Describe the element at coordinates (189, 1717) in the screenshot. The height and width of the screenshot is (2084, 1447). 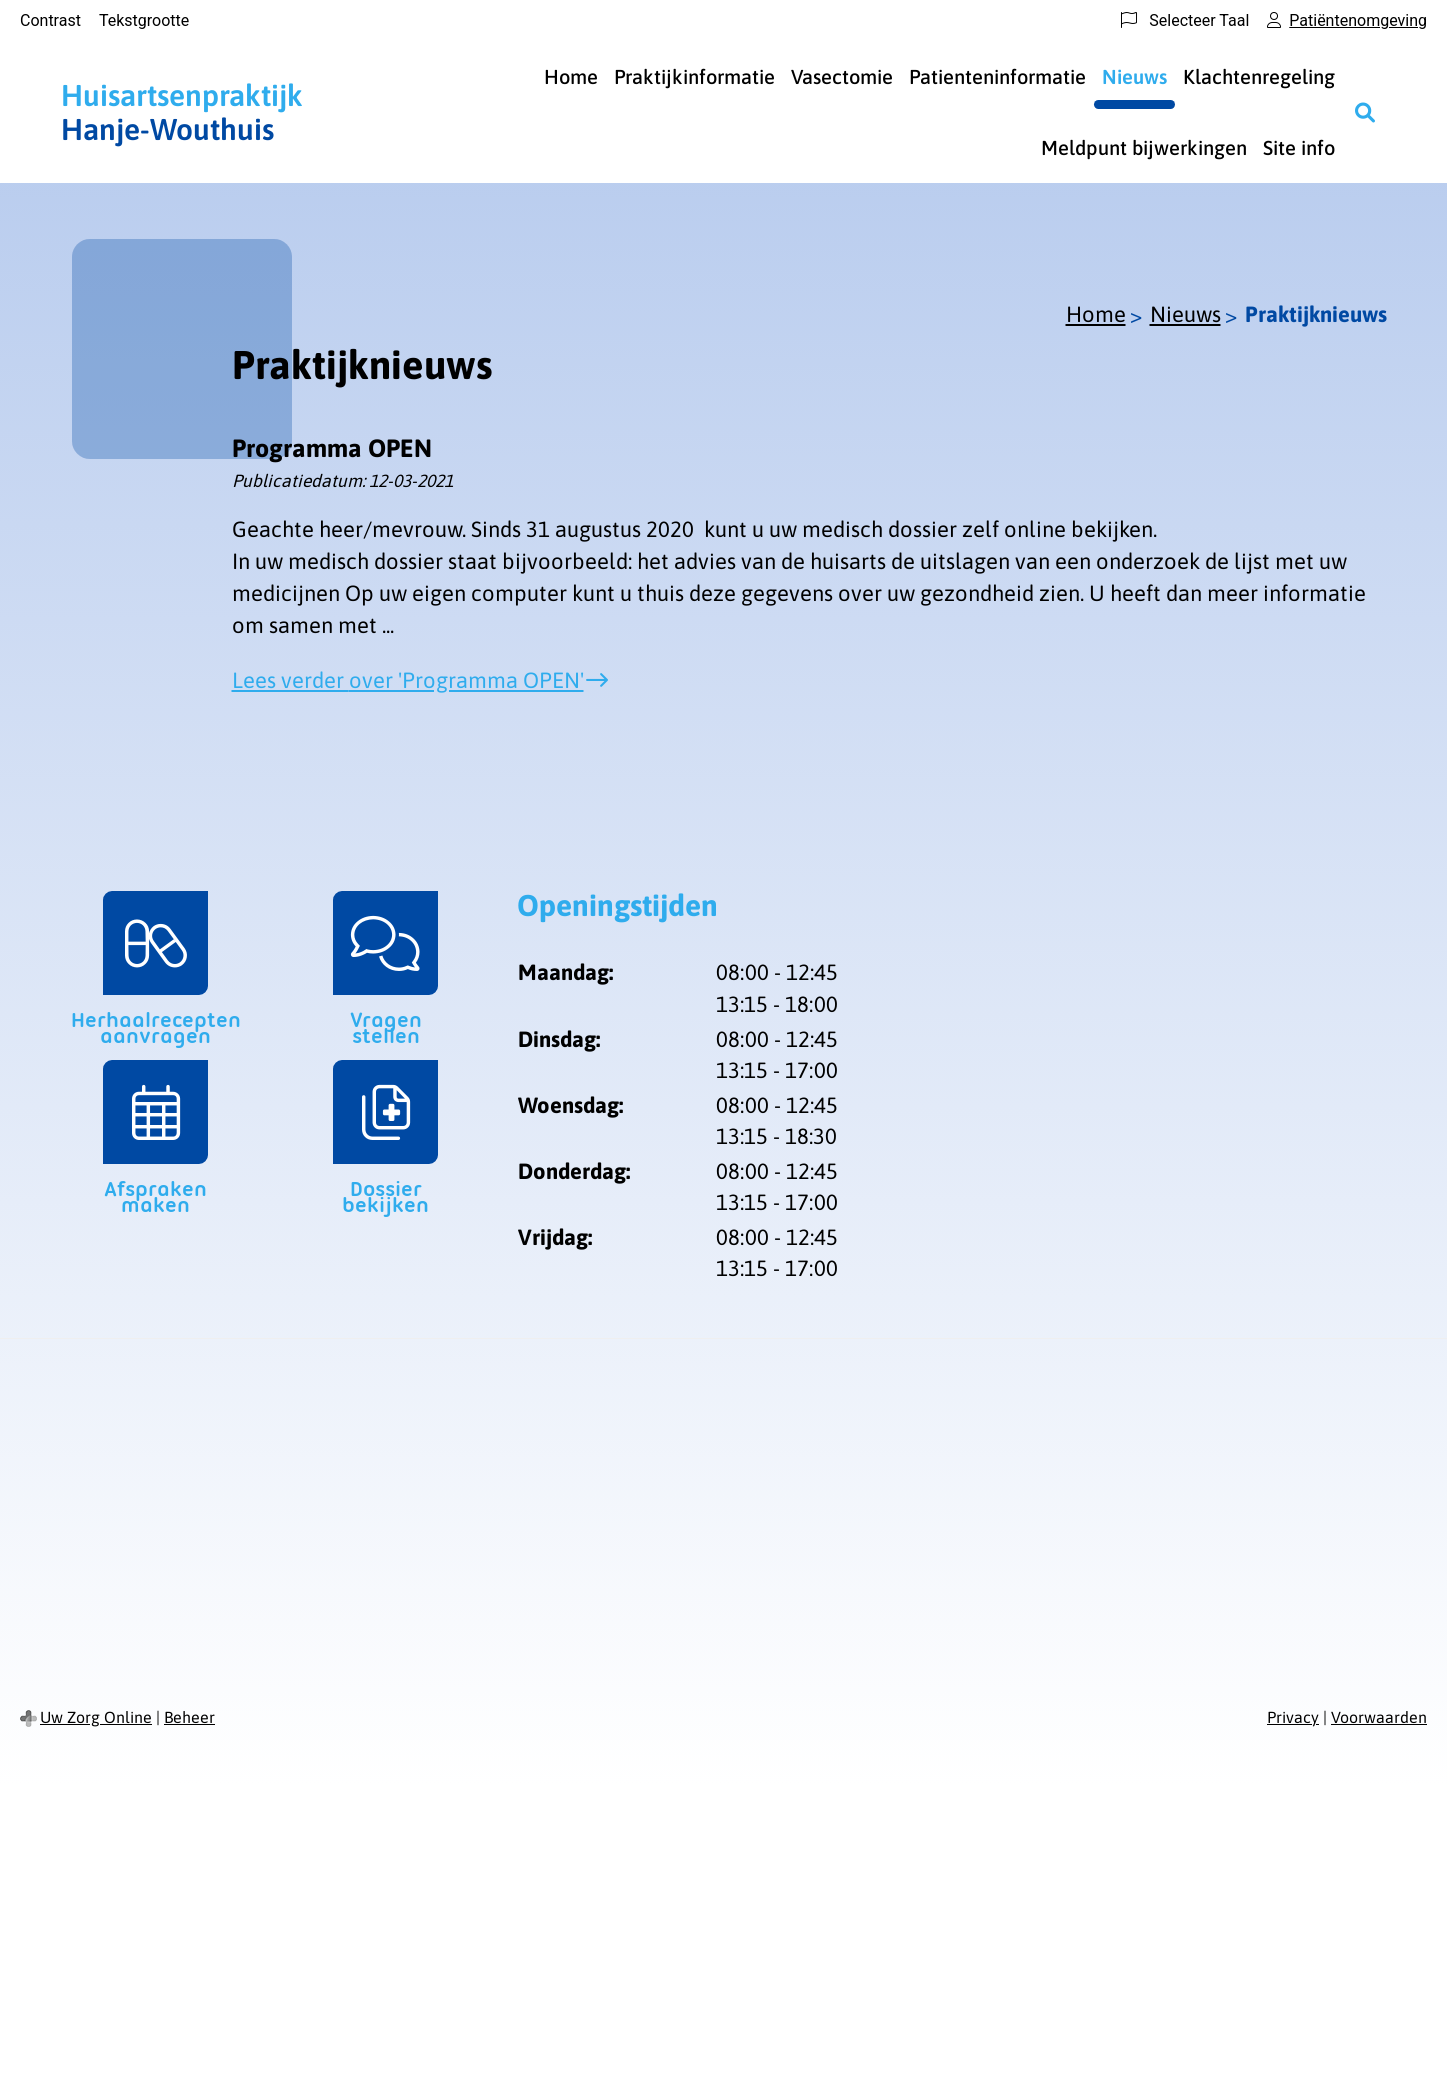
I see `Beheer` at that location.